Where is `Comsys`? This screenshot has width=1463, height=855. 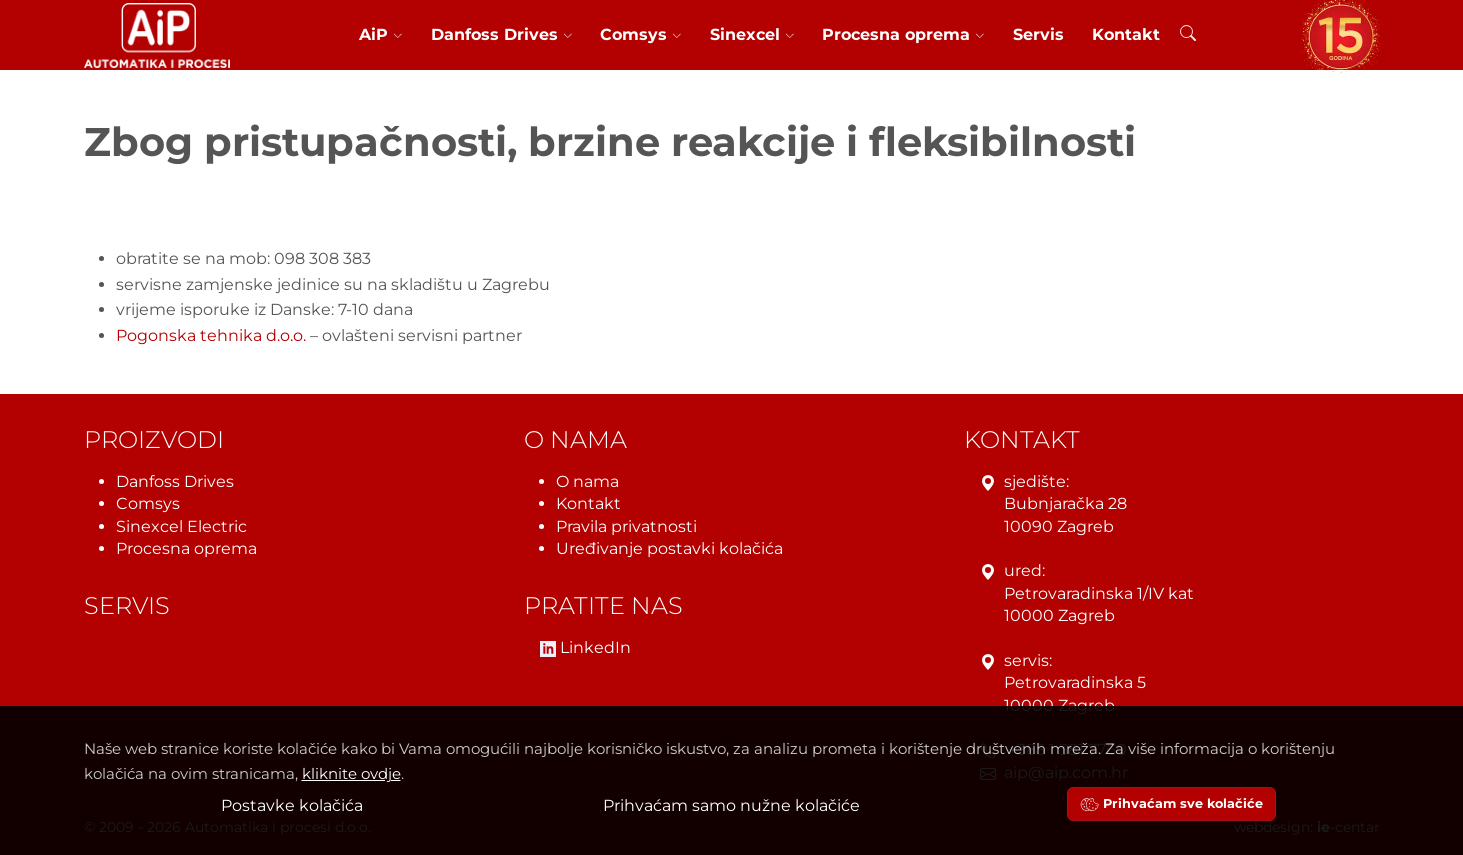 Comsys is located at coordinates (641, 34).